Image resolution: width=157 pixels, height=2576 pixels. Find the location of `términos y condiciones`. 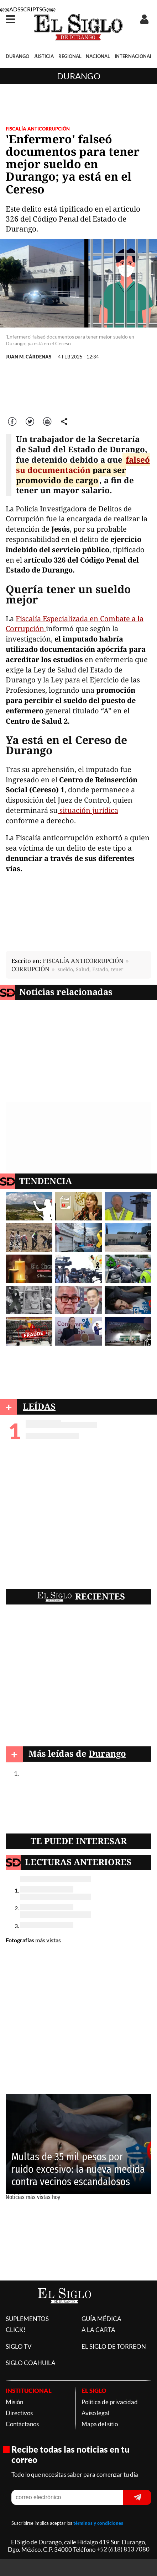

términos y condiciones is located at coordinates (98, 2523).